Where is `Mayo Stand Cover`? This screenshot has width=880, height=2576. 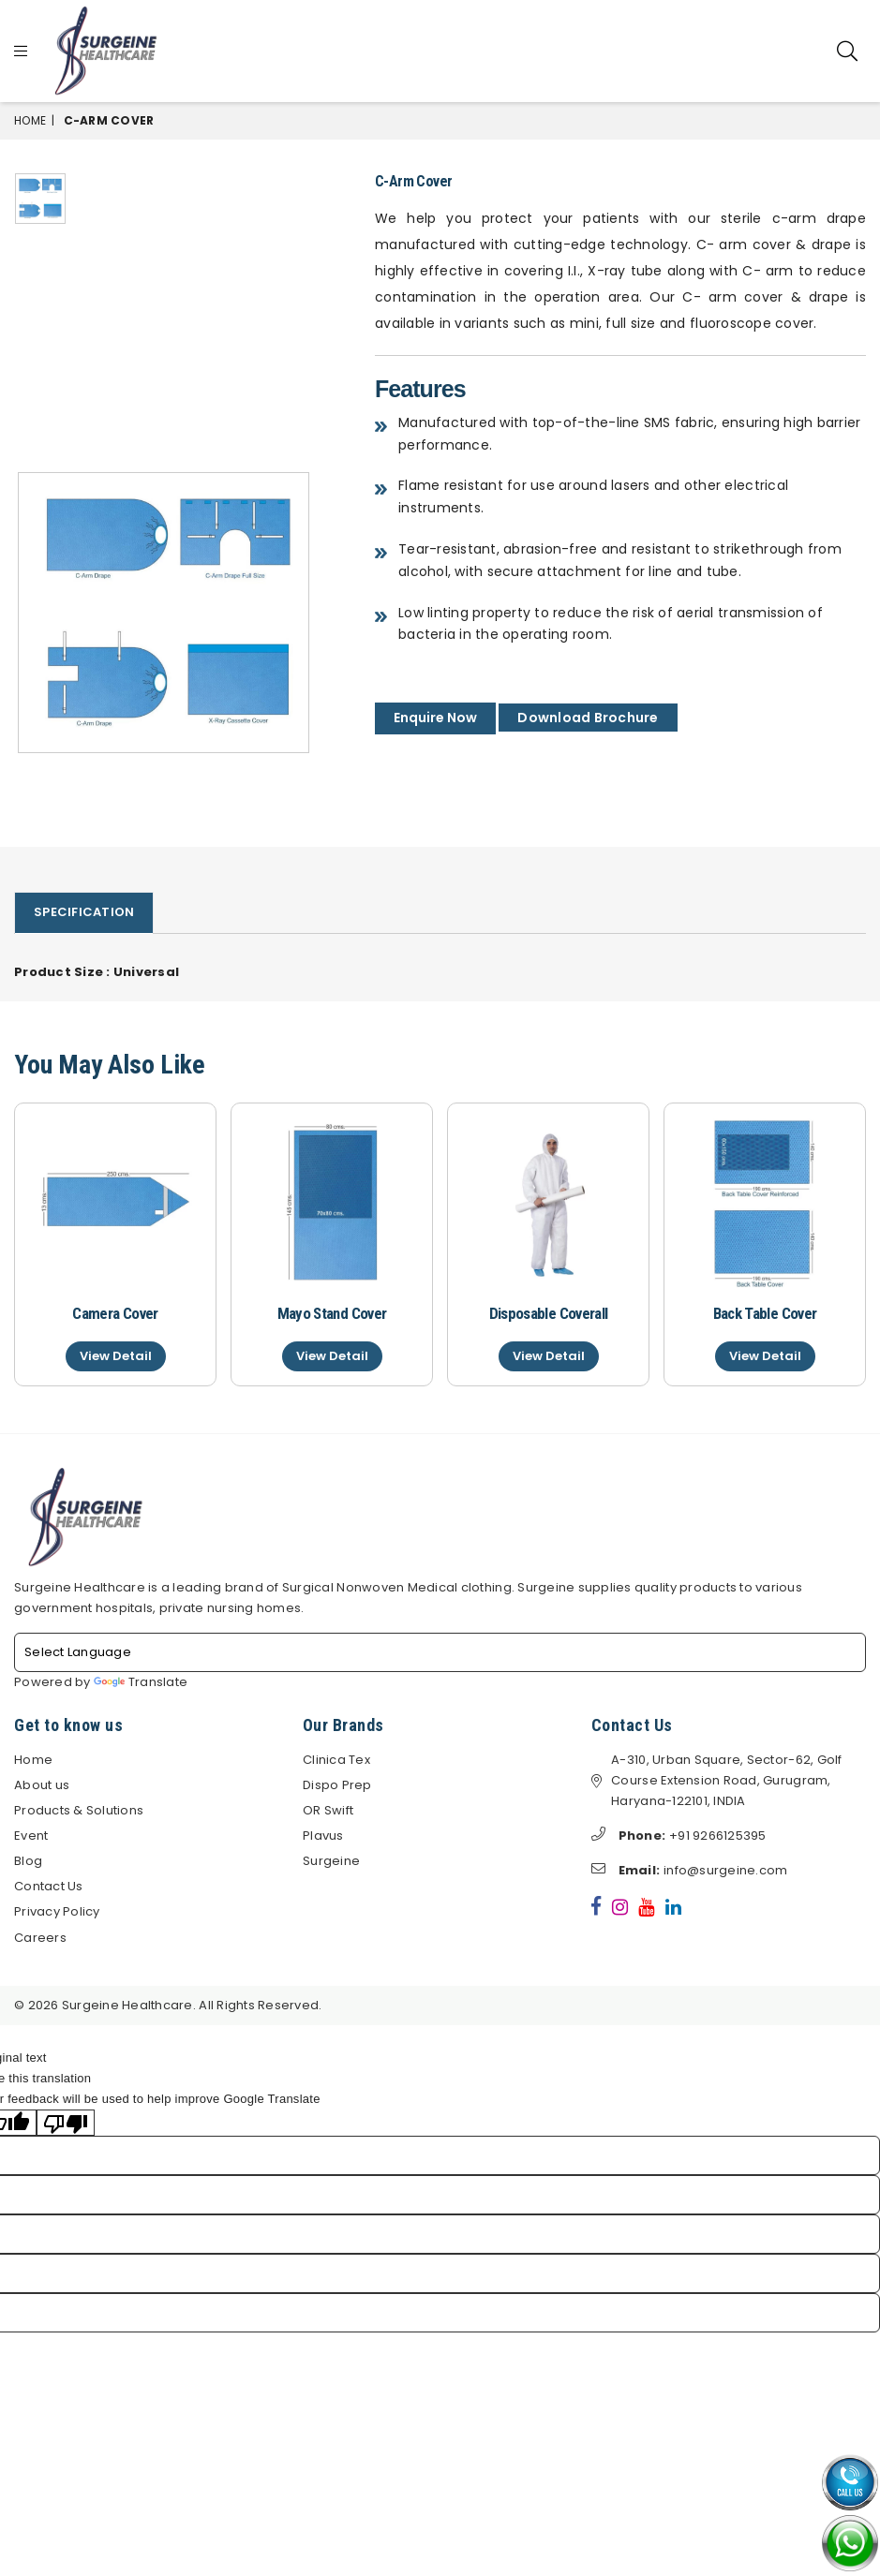 Mayo Stand Cover is located at coordinates (331, 1313).